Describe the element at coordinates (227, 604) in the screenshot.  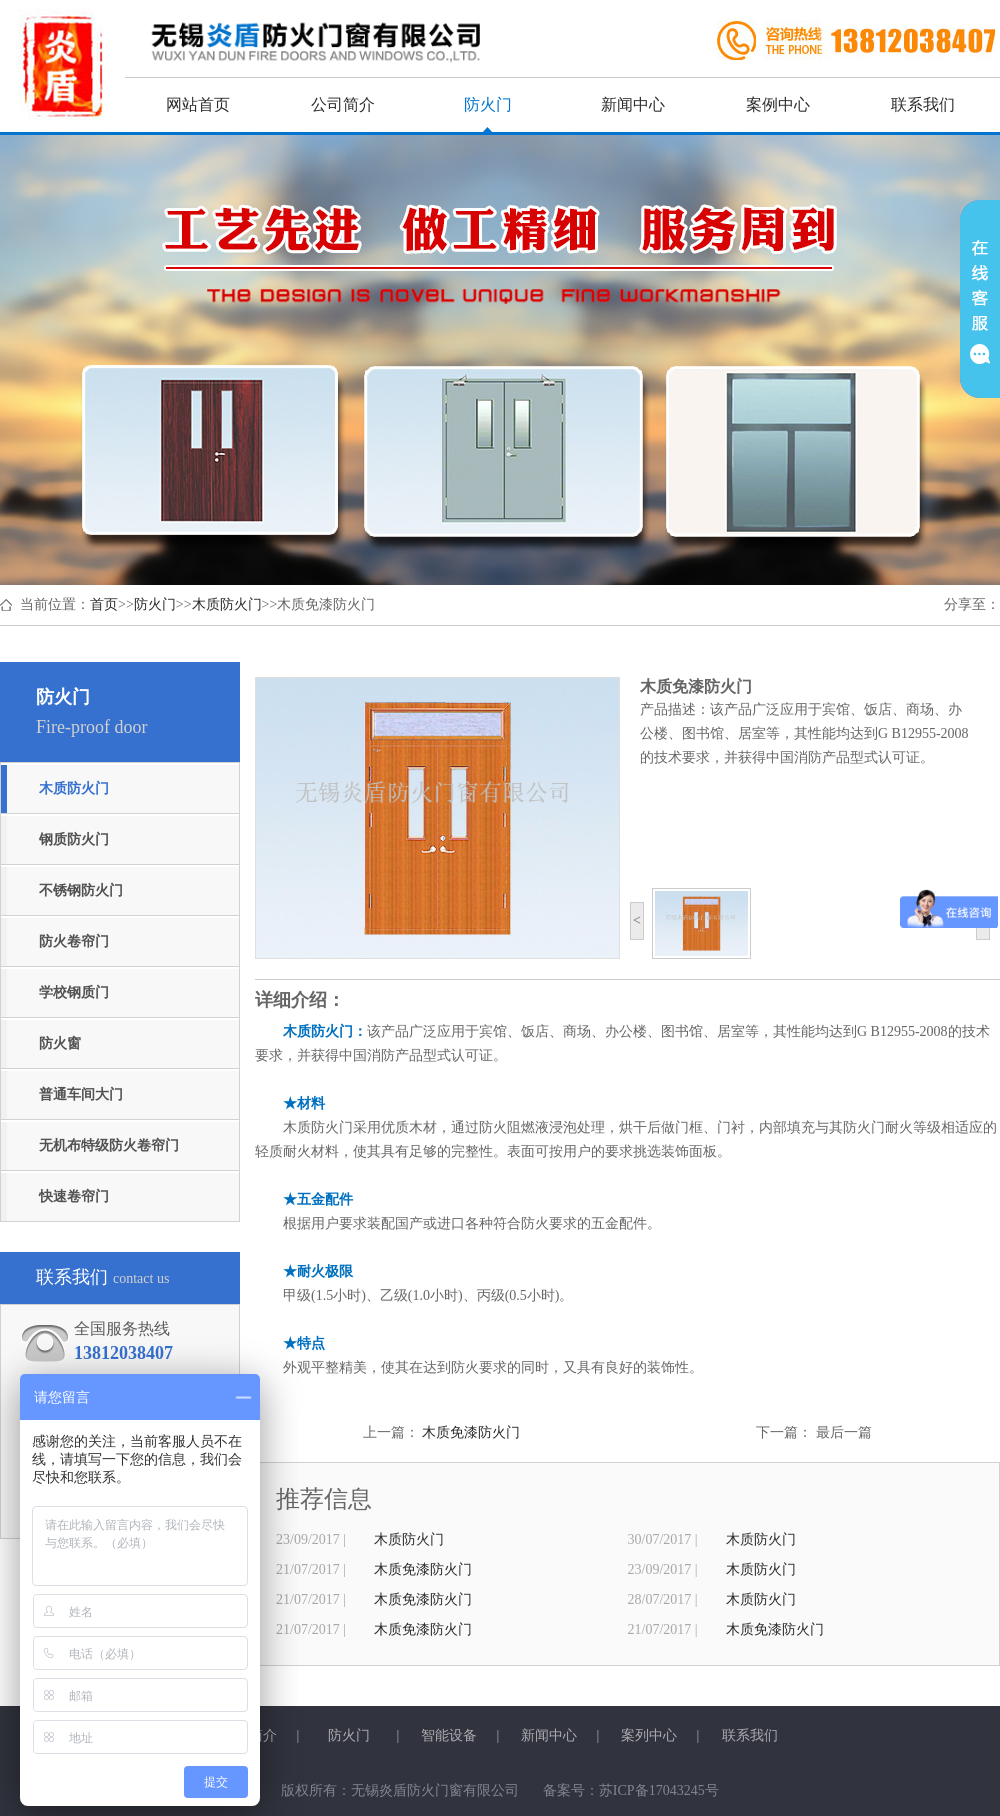
I see `木质防火门` at that location.